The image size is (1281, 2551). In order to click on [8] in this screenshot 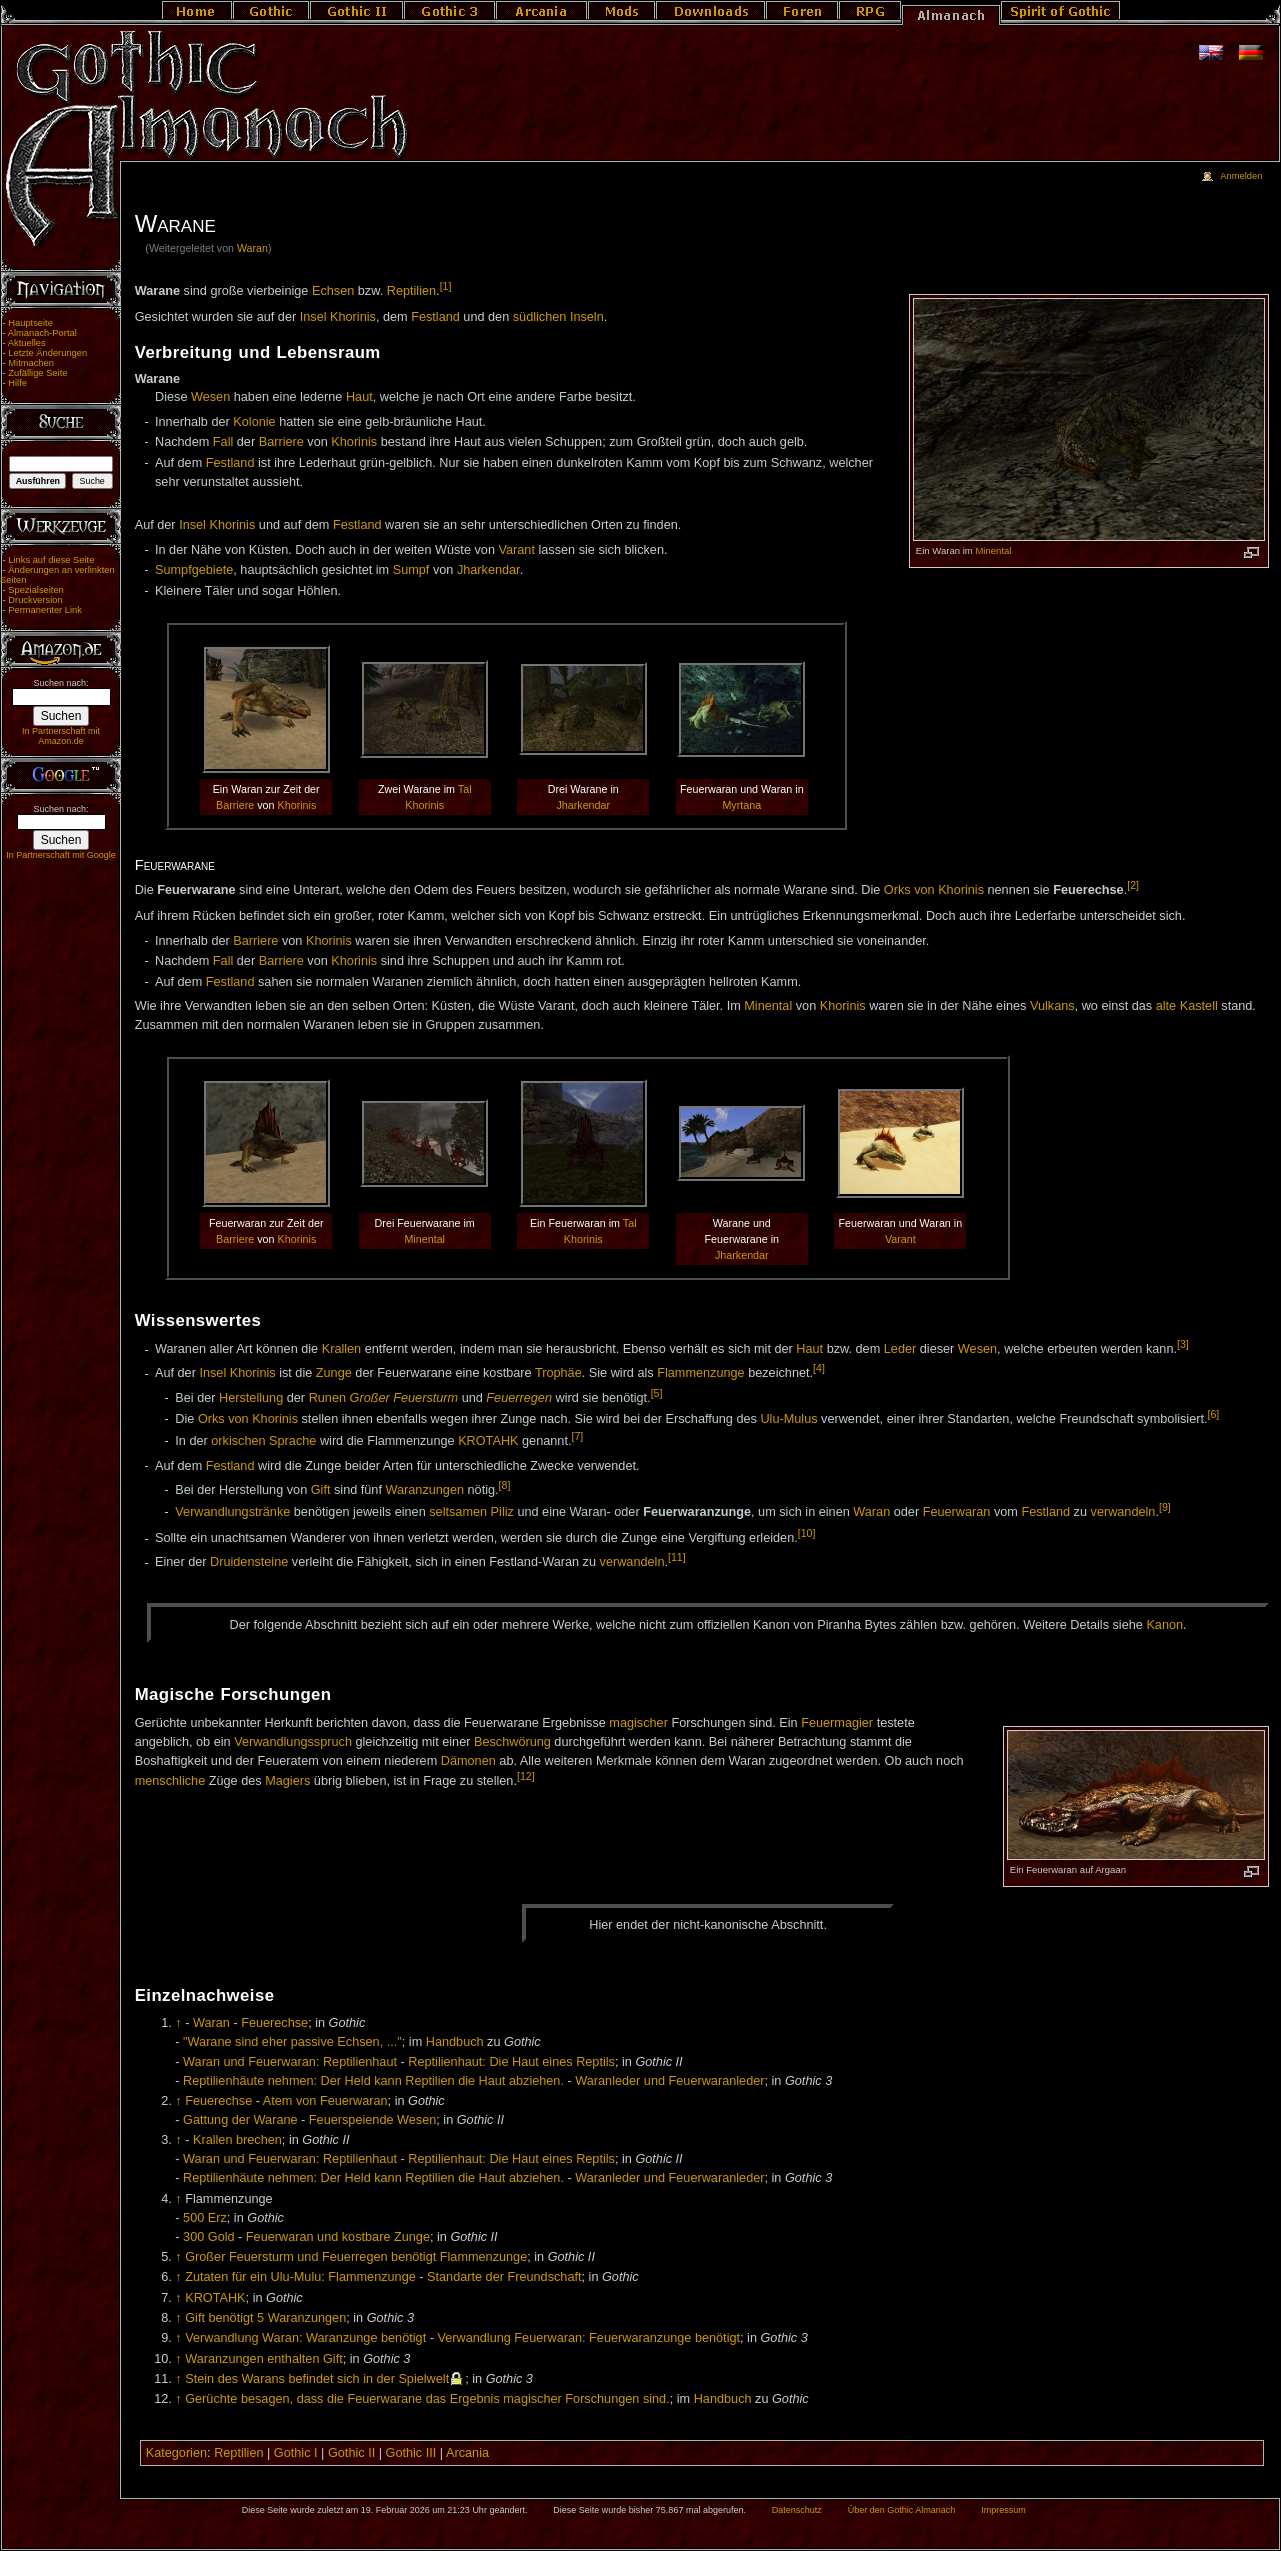, I will do `click(505, 1485)`.